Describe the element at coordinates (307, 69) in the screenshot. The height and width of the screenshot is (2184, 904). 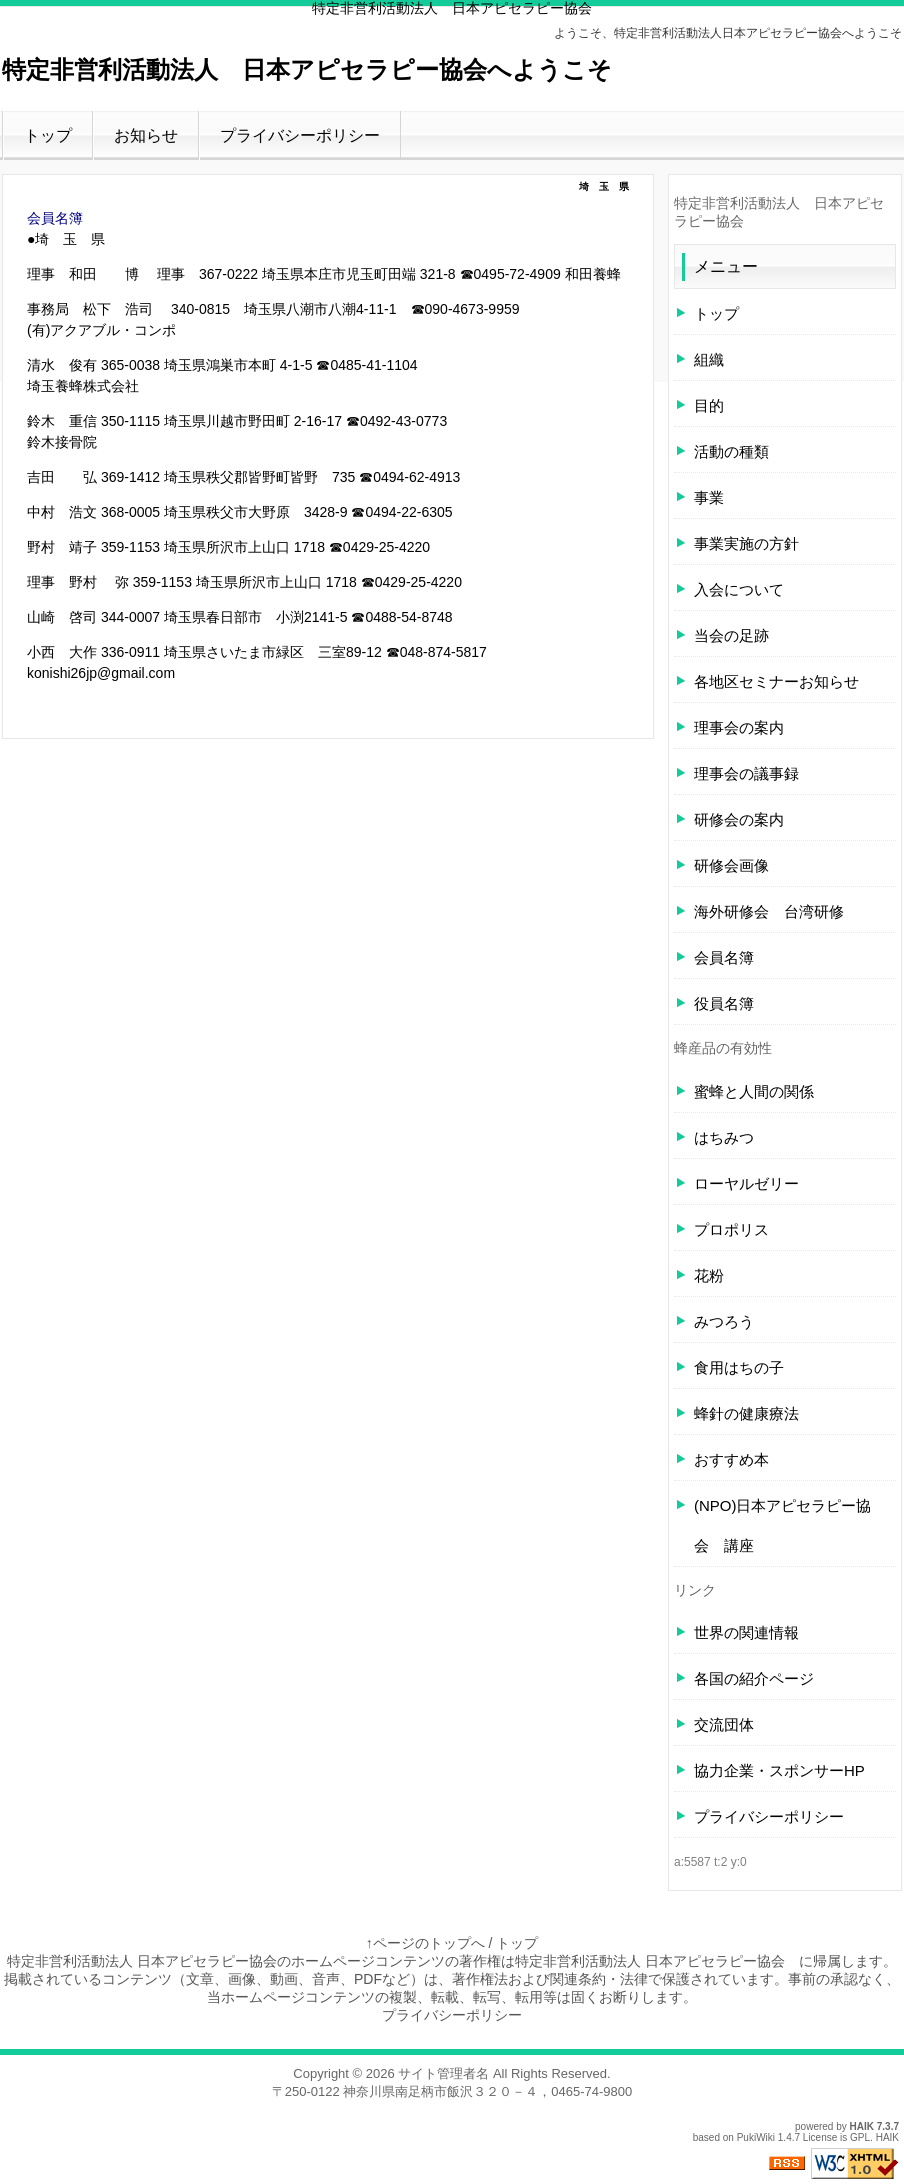
I see `特定非営利活動法人 日本アピセラピー協会へようこそ` at that location.